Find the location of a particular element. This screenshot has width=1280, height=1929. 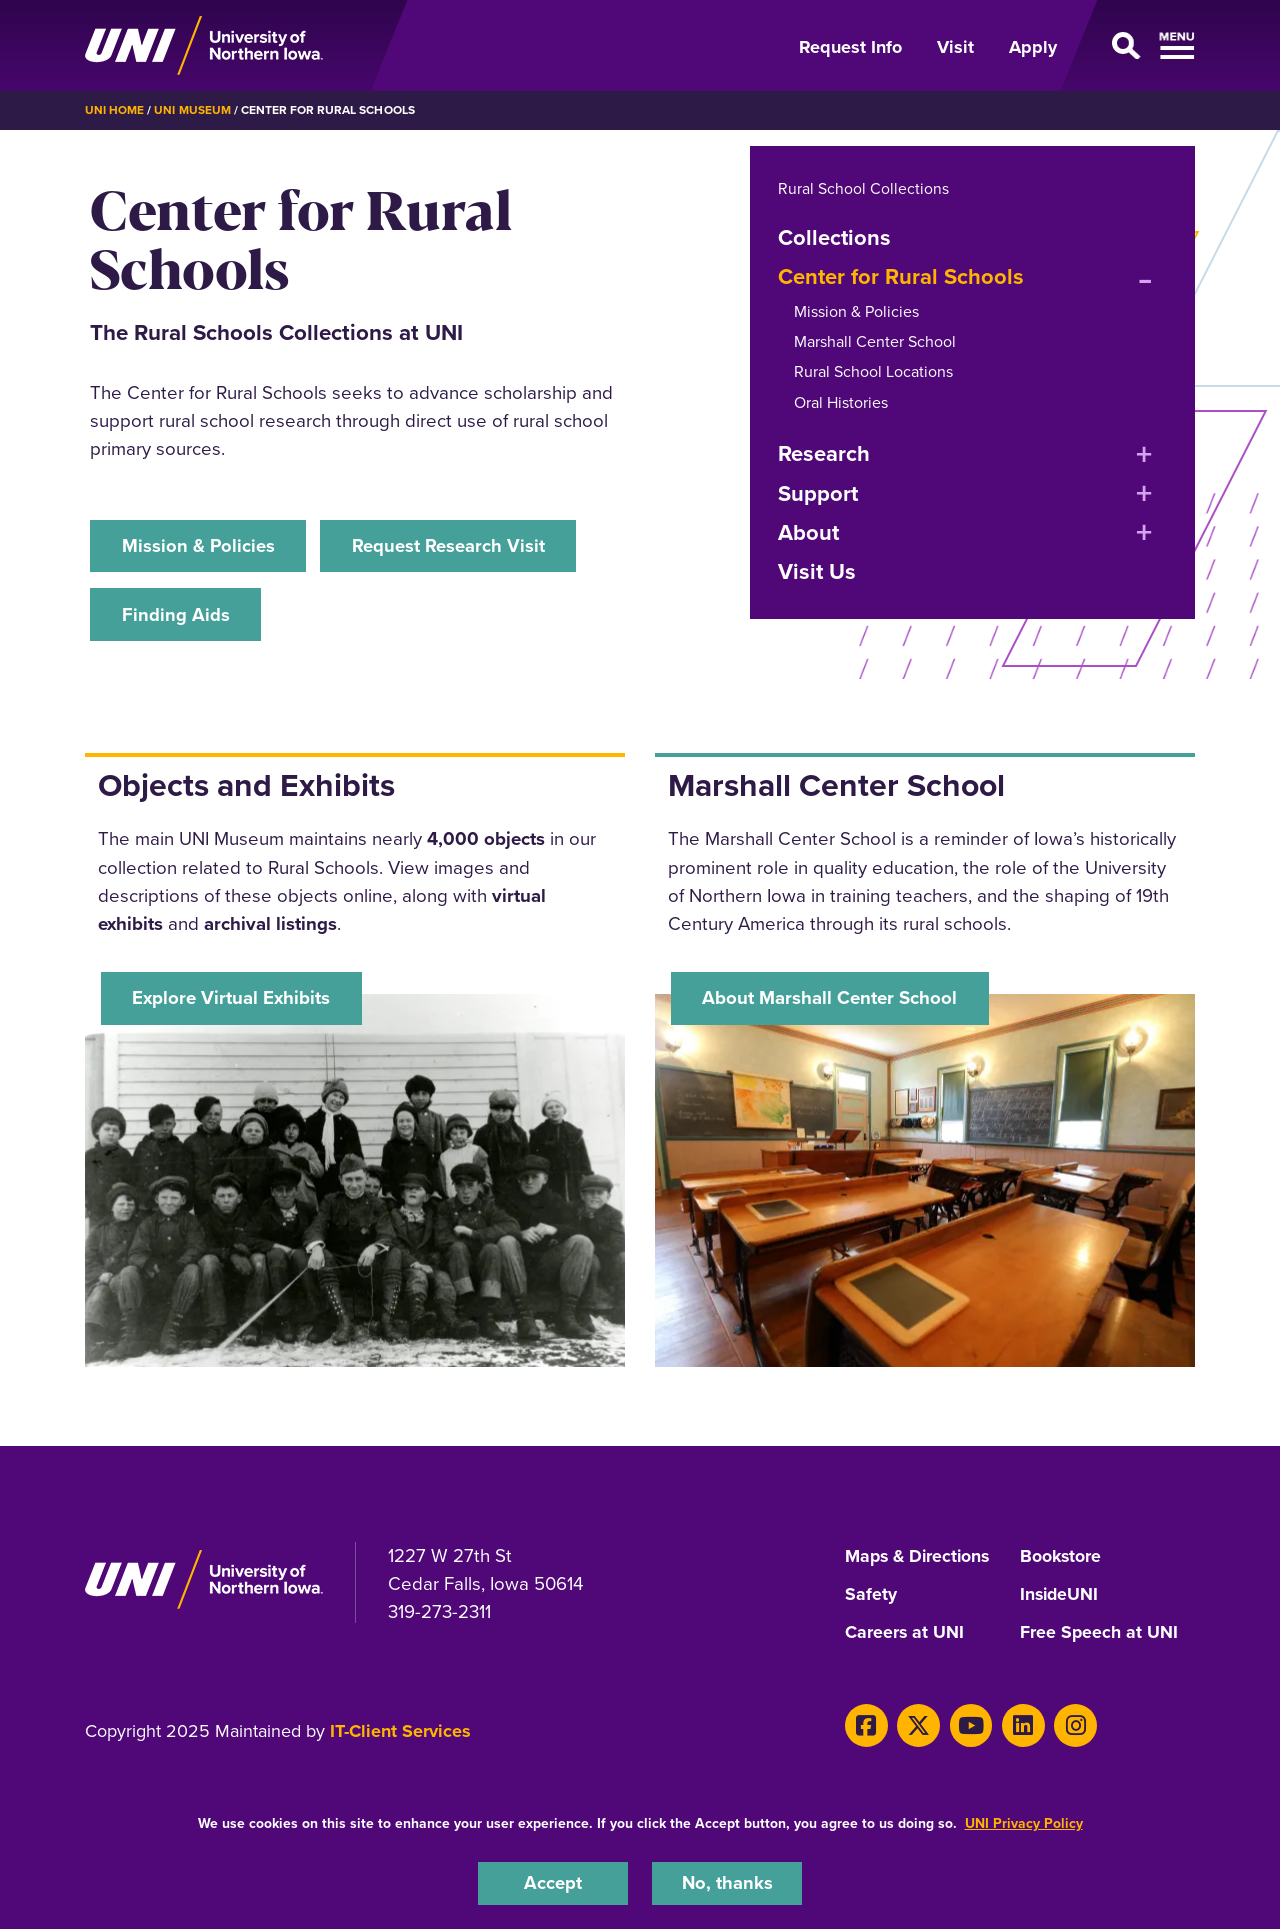

[Open Primary Navigation] is located at coordinates (1138, 46).